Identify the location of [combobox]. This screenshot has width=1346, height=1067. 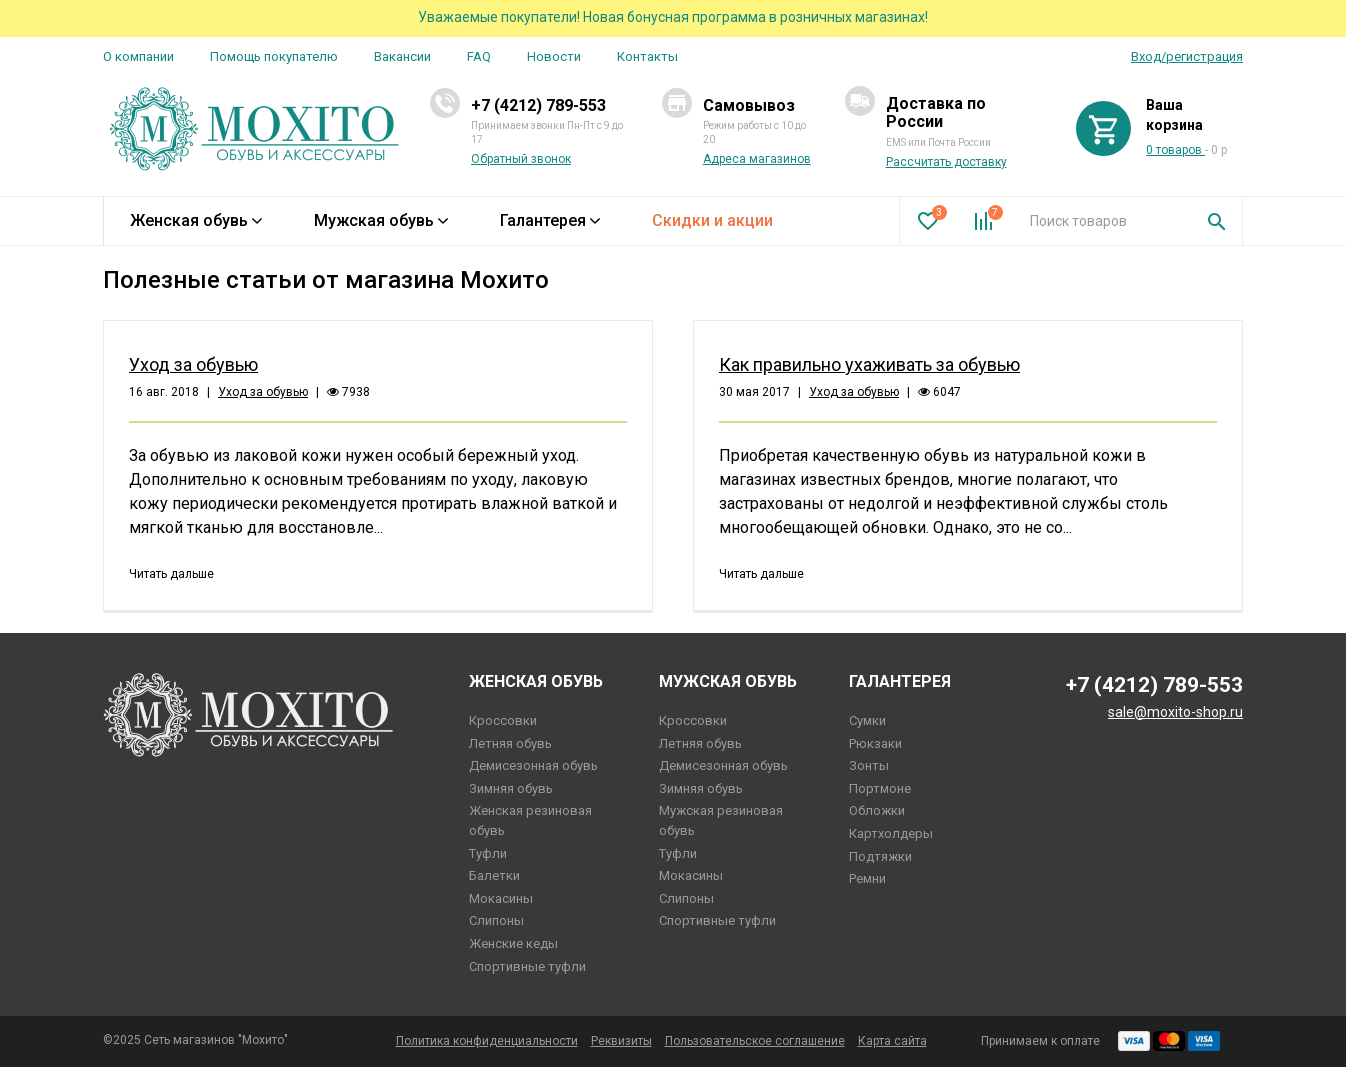
(1103, 221).